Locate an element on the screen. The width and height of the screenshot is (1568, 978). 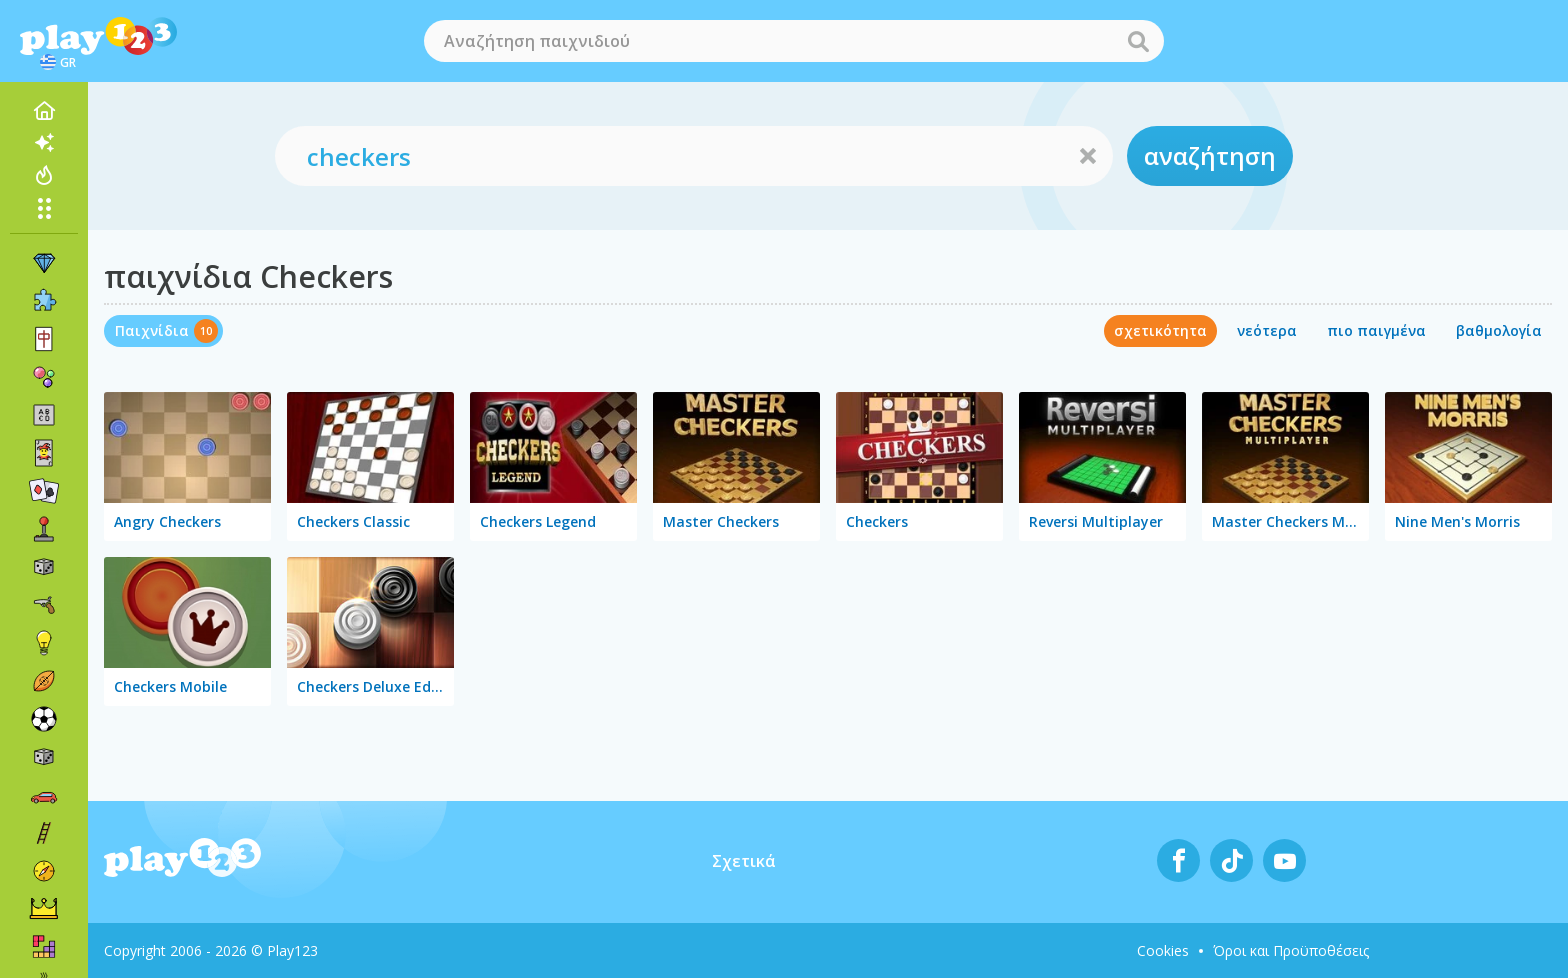
Παιχνίδια is located at coordinates (152, 330).